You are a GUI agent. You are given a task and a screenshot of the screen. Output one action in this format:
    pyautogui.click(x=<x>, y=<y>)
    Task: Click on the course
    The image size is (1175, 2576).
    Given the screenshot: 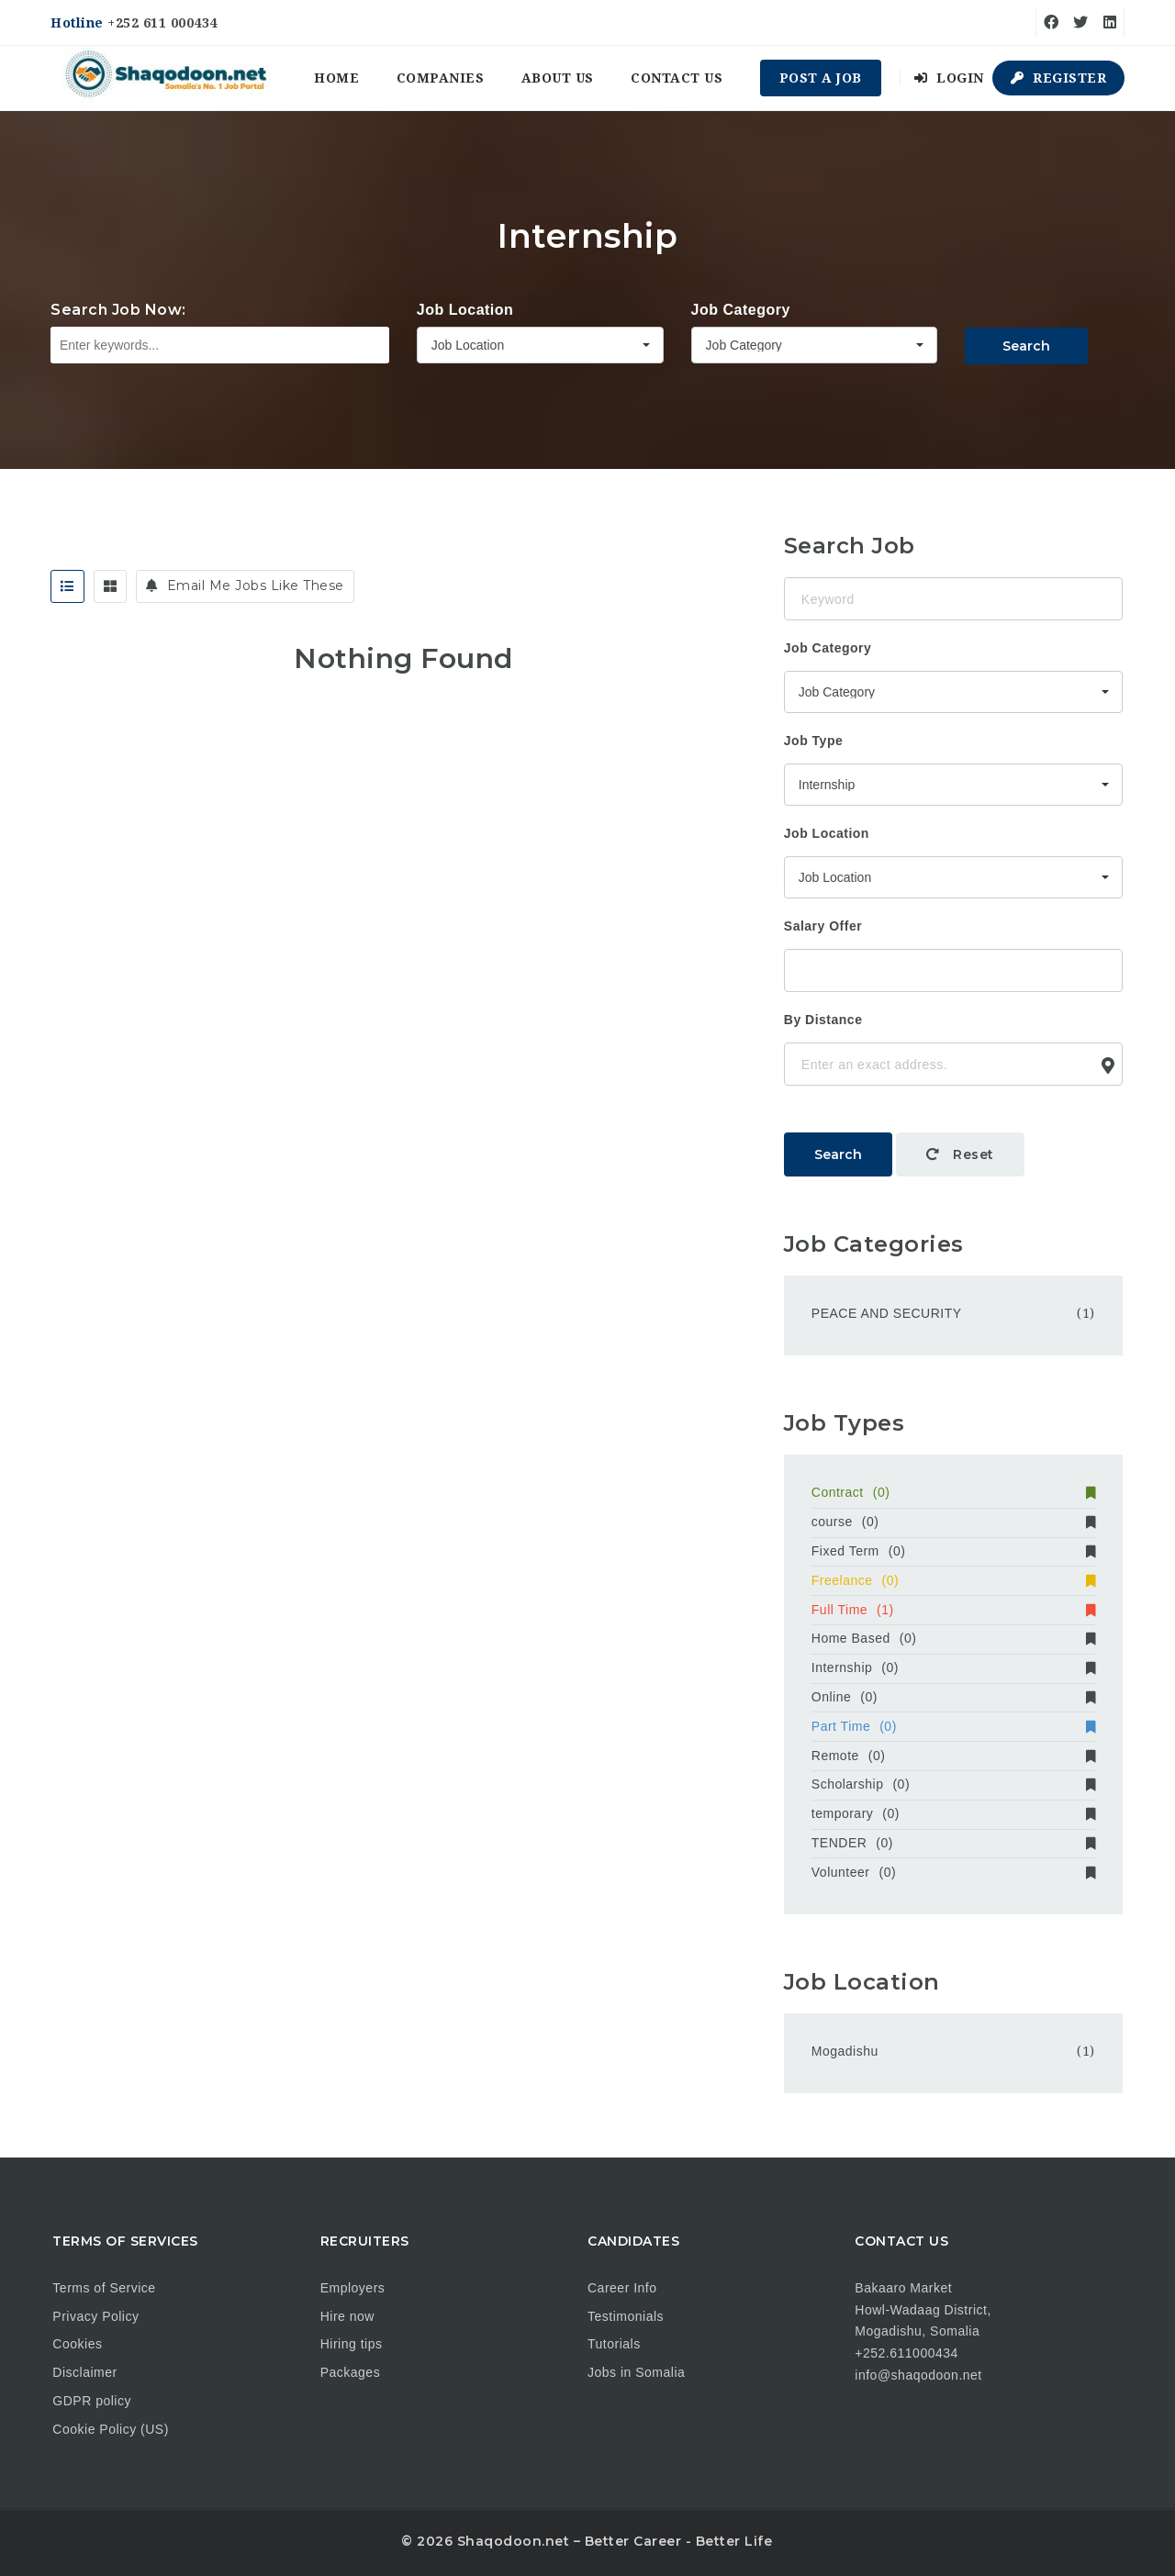 What is the action you would take?
    pyautogui.click(x=953, y=1521)
    